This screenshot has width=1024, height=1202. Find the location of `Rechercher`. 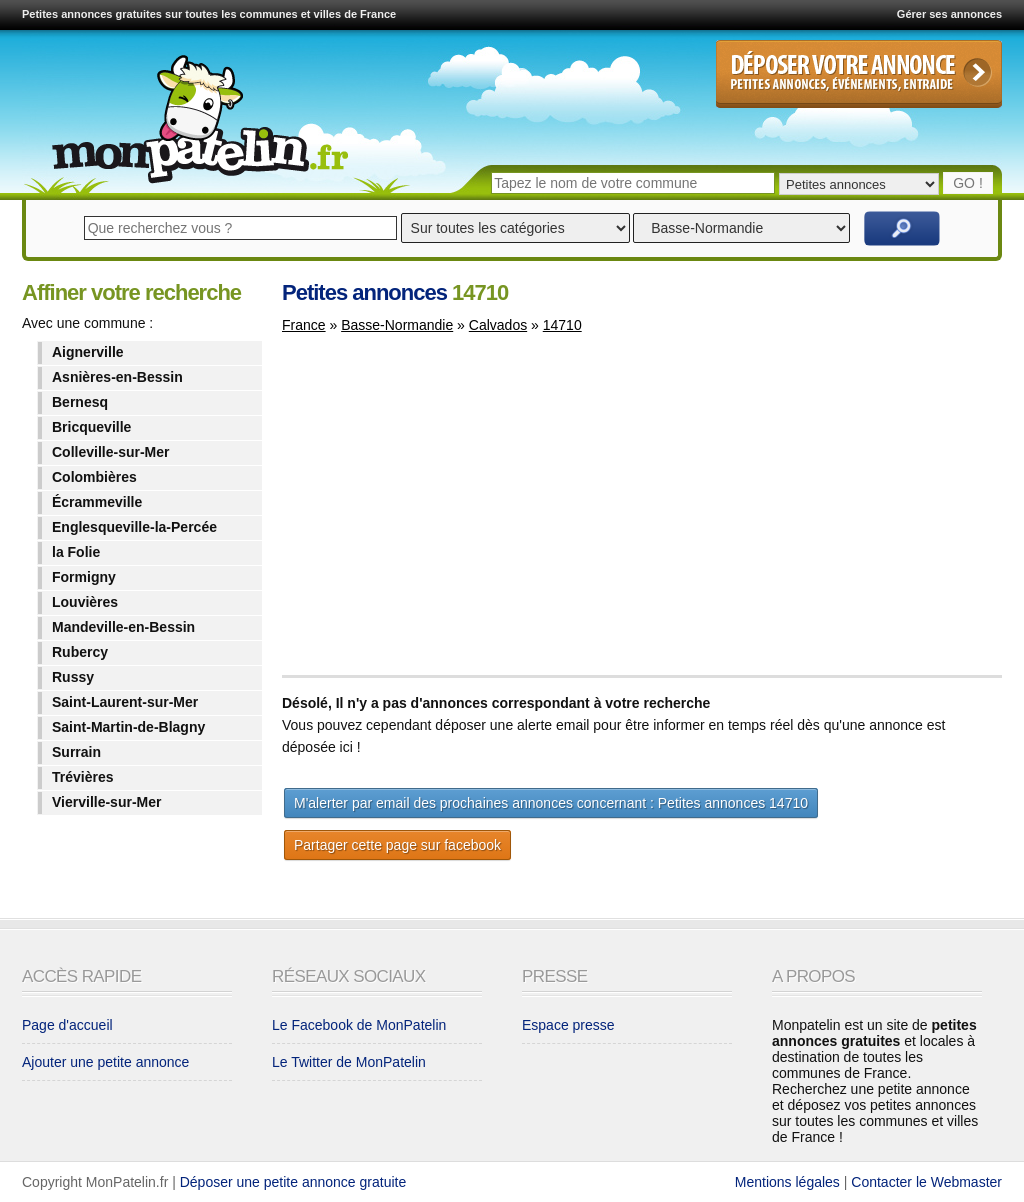

Rechercher is located at coordinates (902, 228).